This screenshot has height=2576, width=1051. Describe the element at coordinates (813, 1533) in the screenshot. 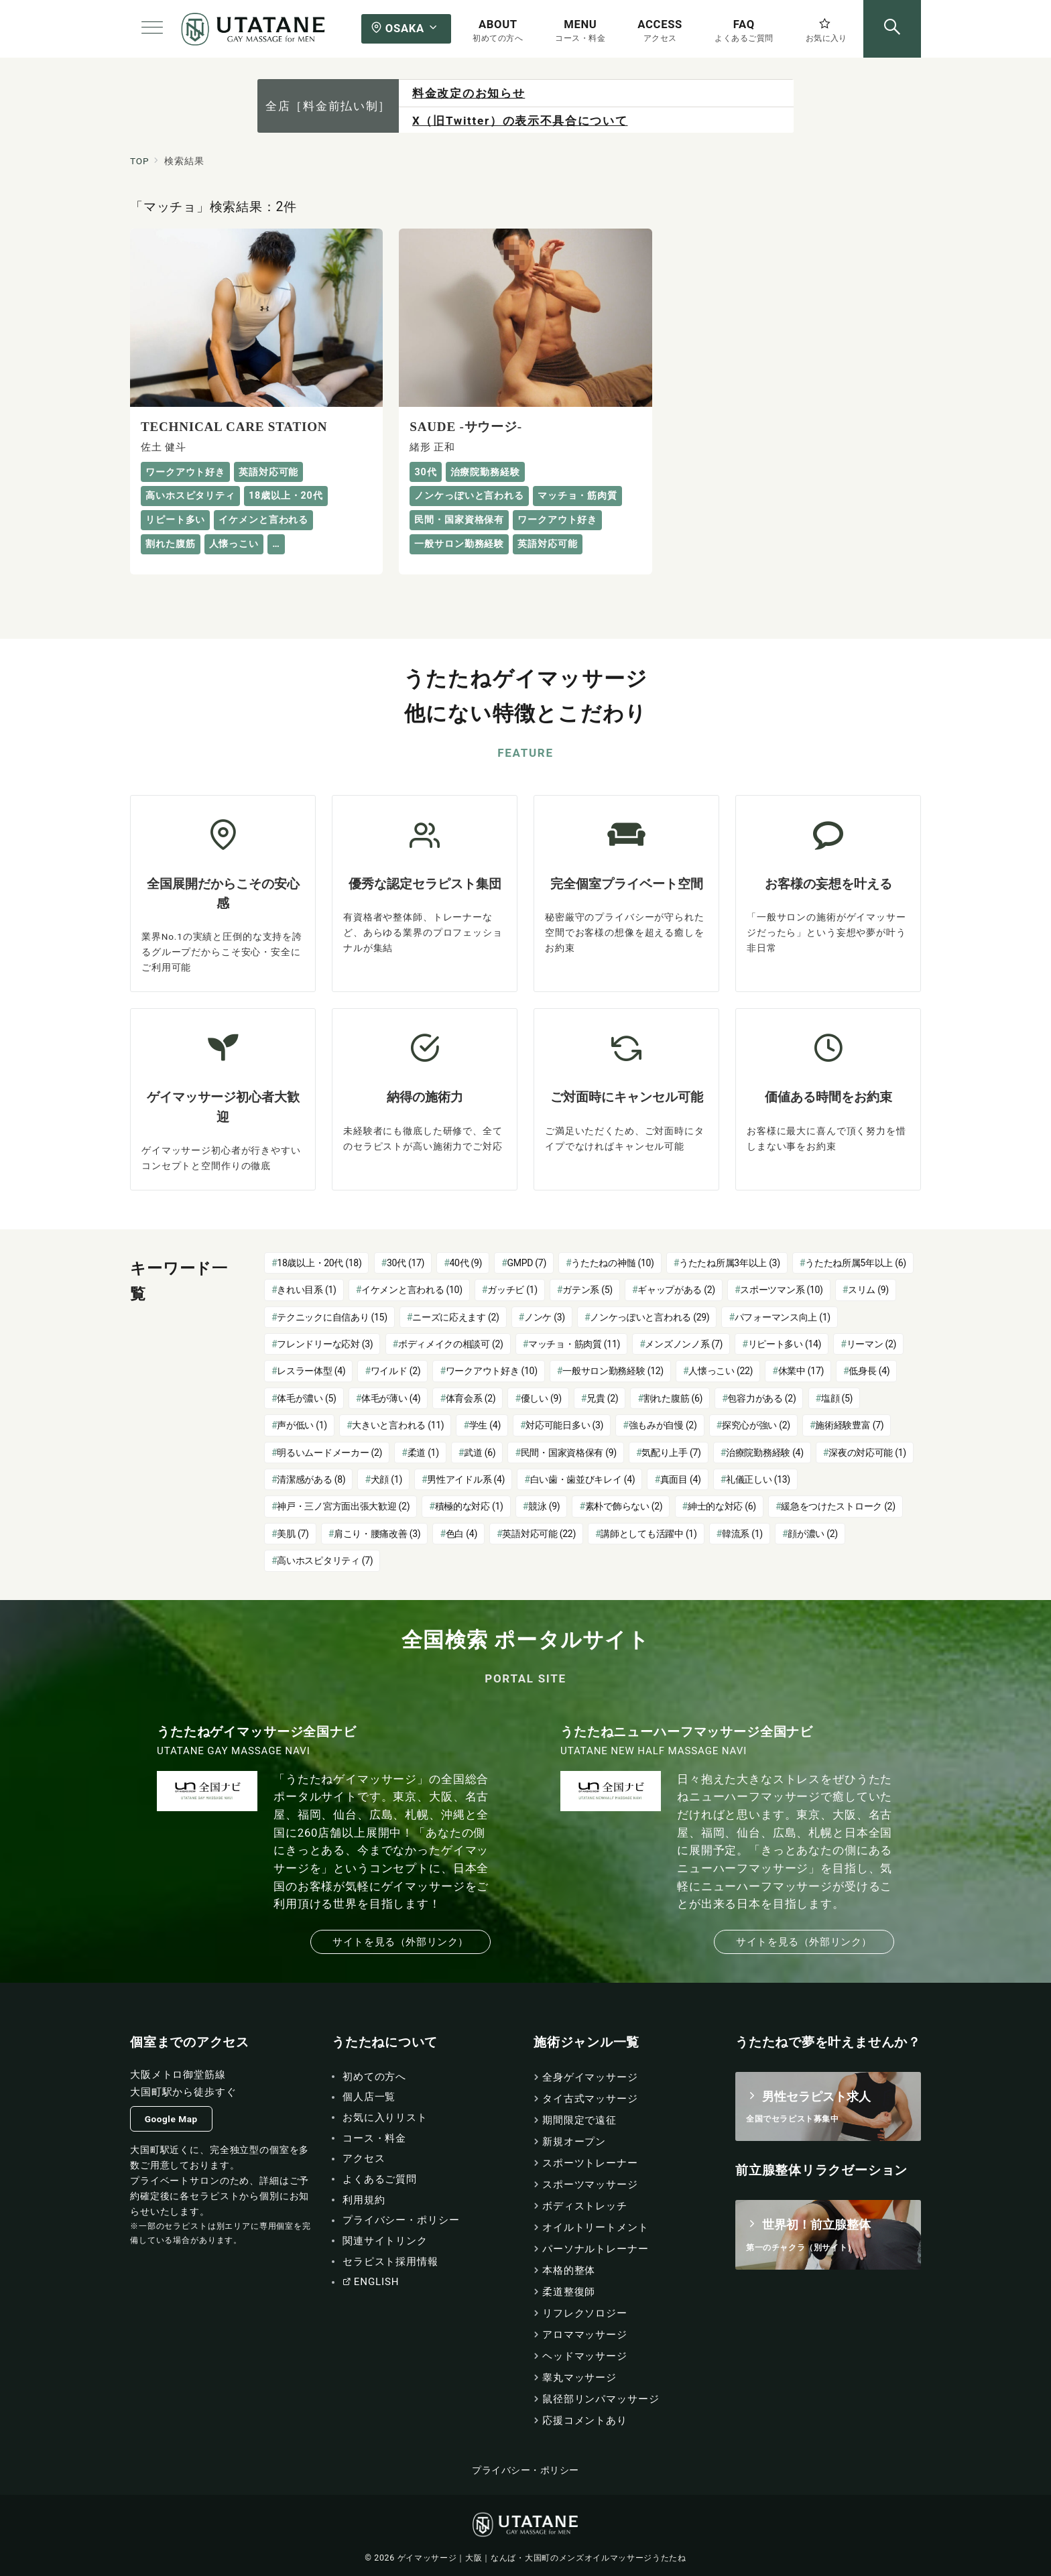

I see `顔が濃い [顔が濃い (2個の項目)]` at that location.